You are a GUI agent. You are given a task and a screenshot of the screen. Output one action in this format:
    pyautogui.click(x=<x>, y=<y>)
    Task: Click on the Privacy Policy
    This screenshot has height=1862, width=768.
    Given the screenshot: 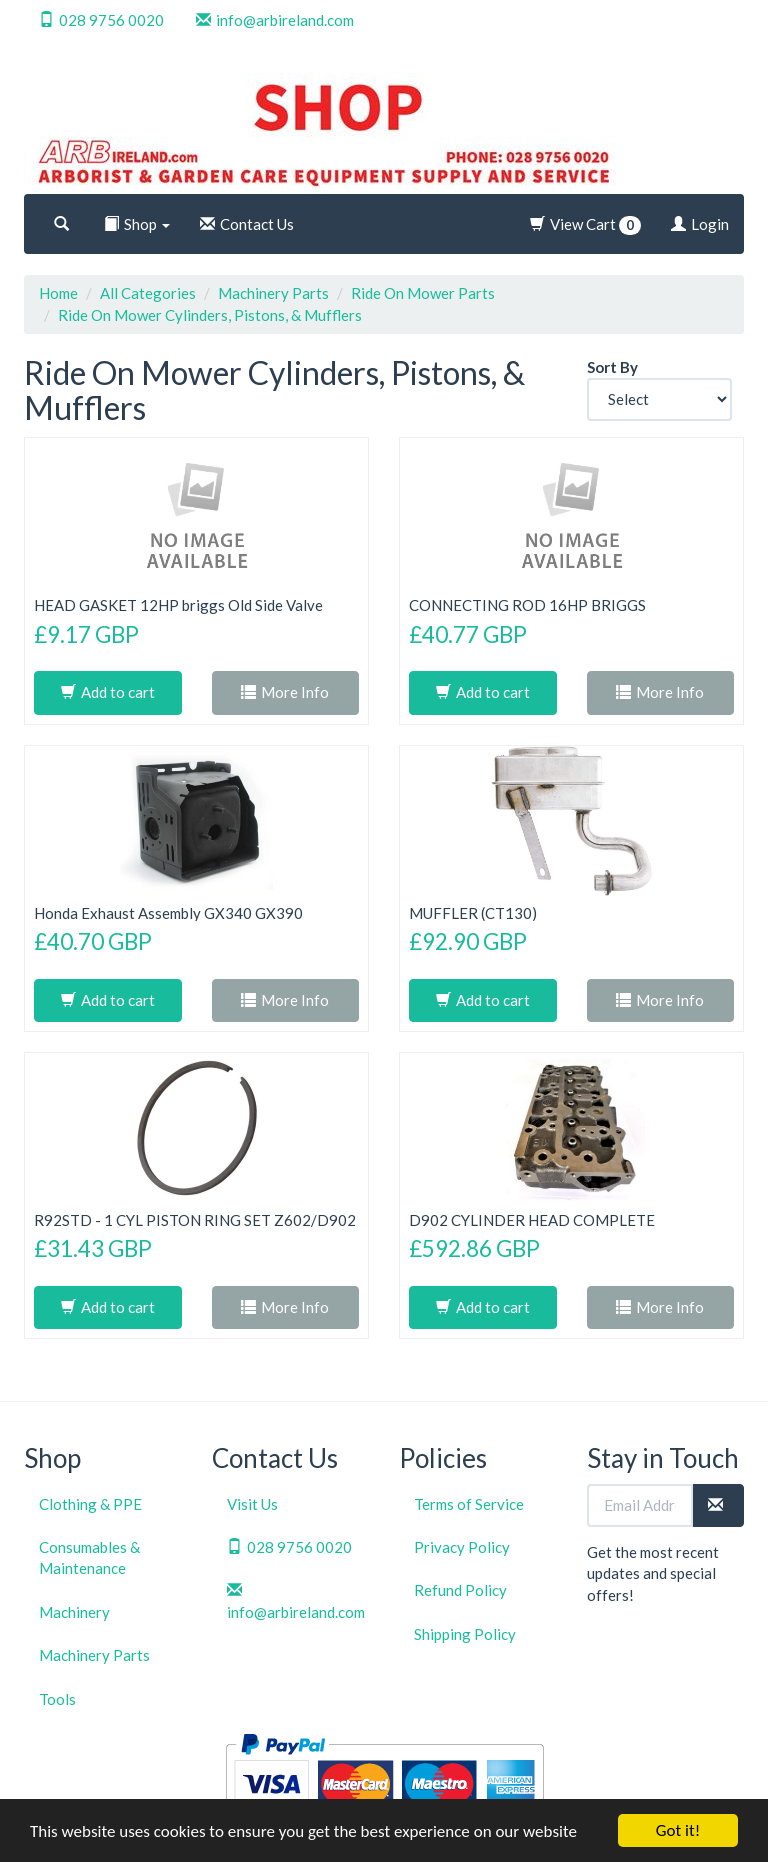 What is the action you would take?
    pyautogui.click(x=462, y=1547)
    